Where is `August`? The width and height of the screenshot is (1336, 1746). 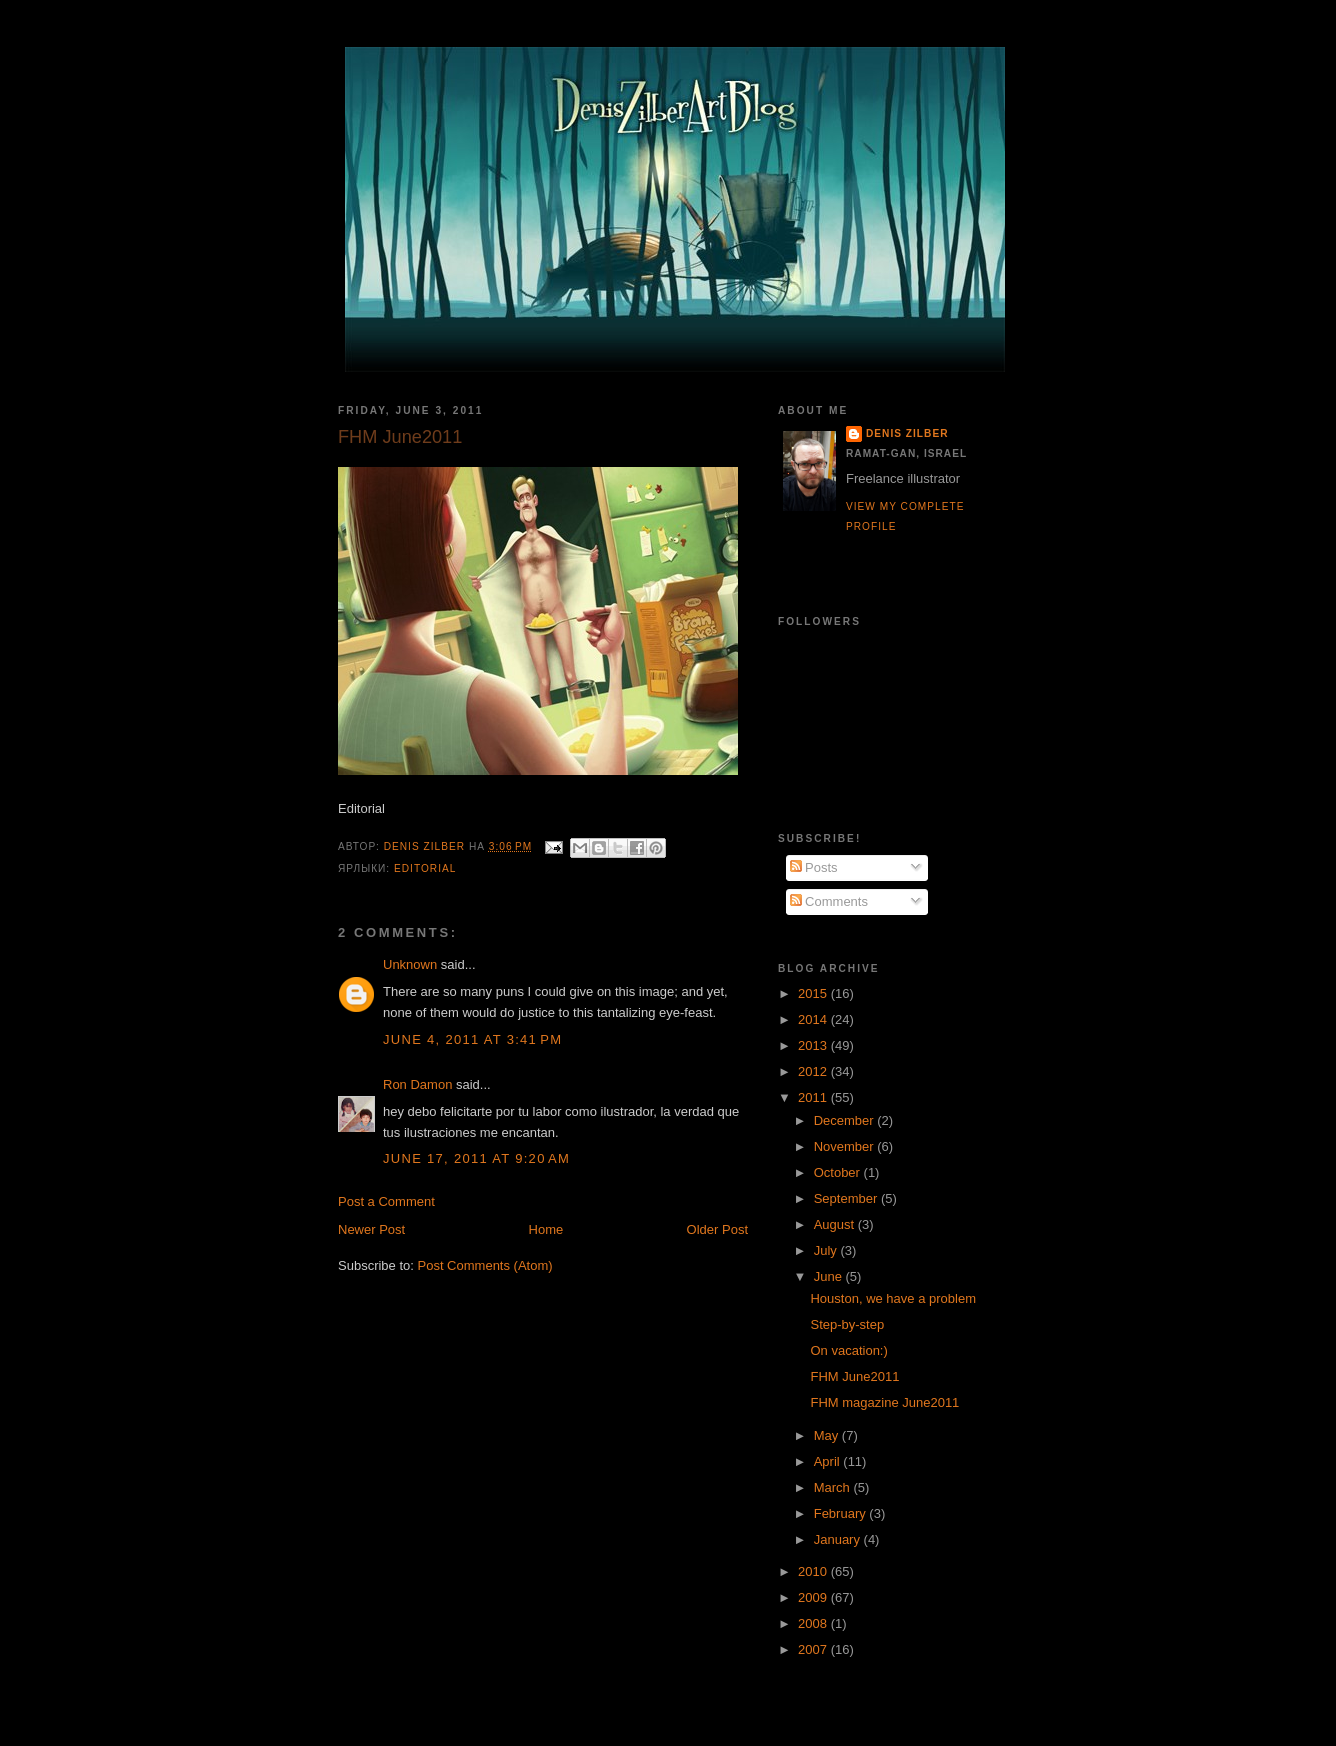 August is located at coordinates (836, 1224).